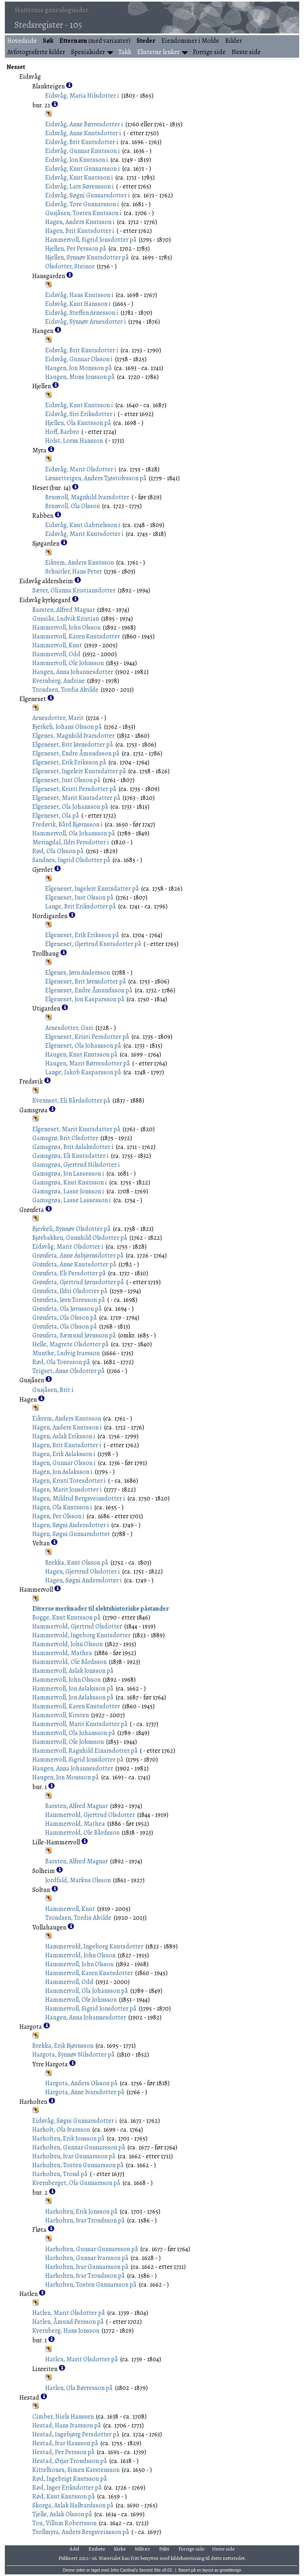 Image resolution: width=304 pixels, height=2576 pixels. Describe the element at coordinates (80, 2532) in the screenshot. I see `Trollmyra, Anders Bergsveinsson på` at that location.